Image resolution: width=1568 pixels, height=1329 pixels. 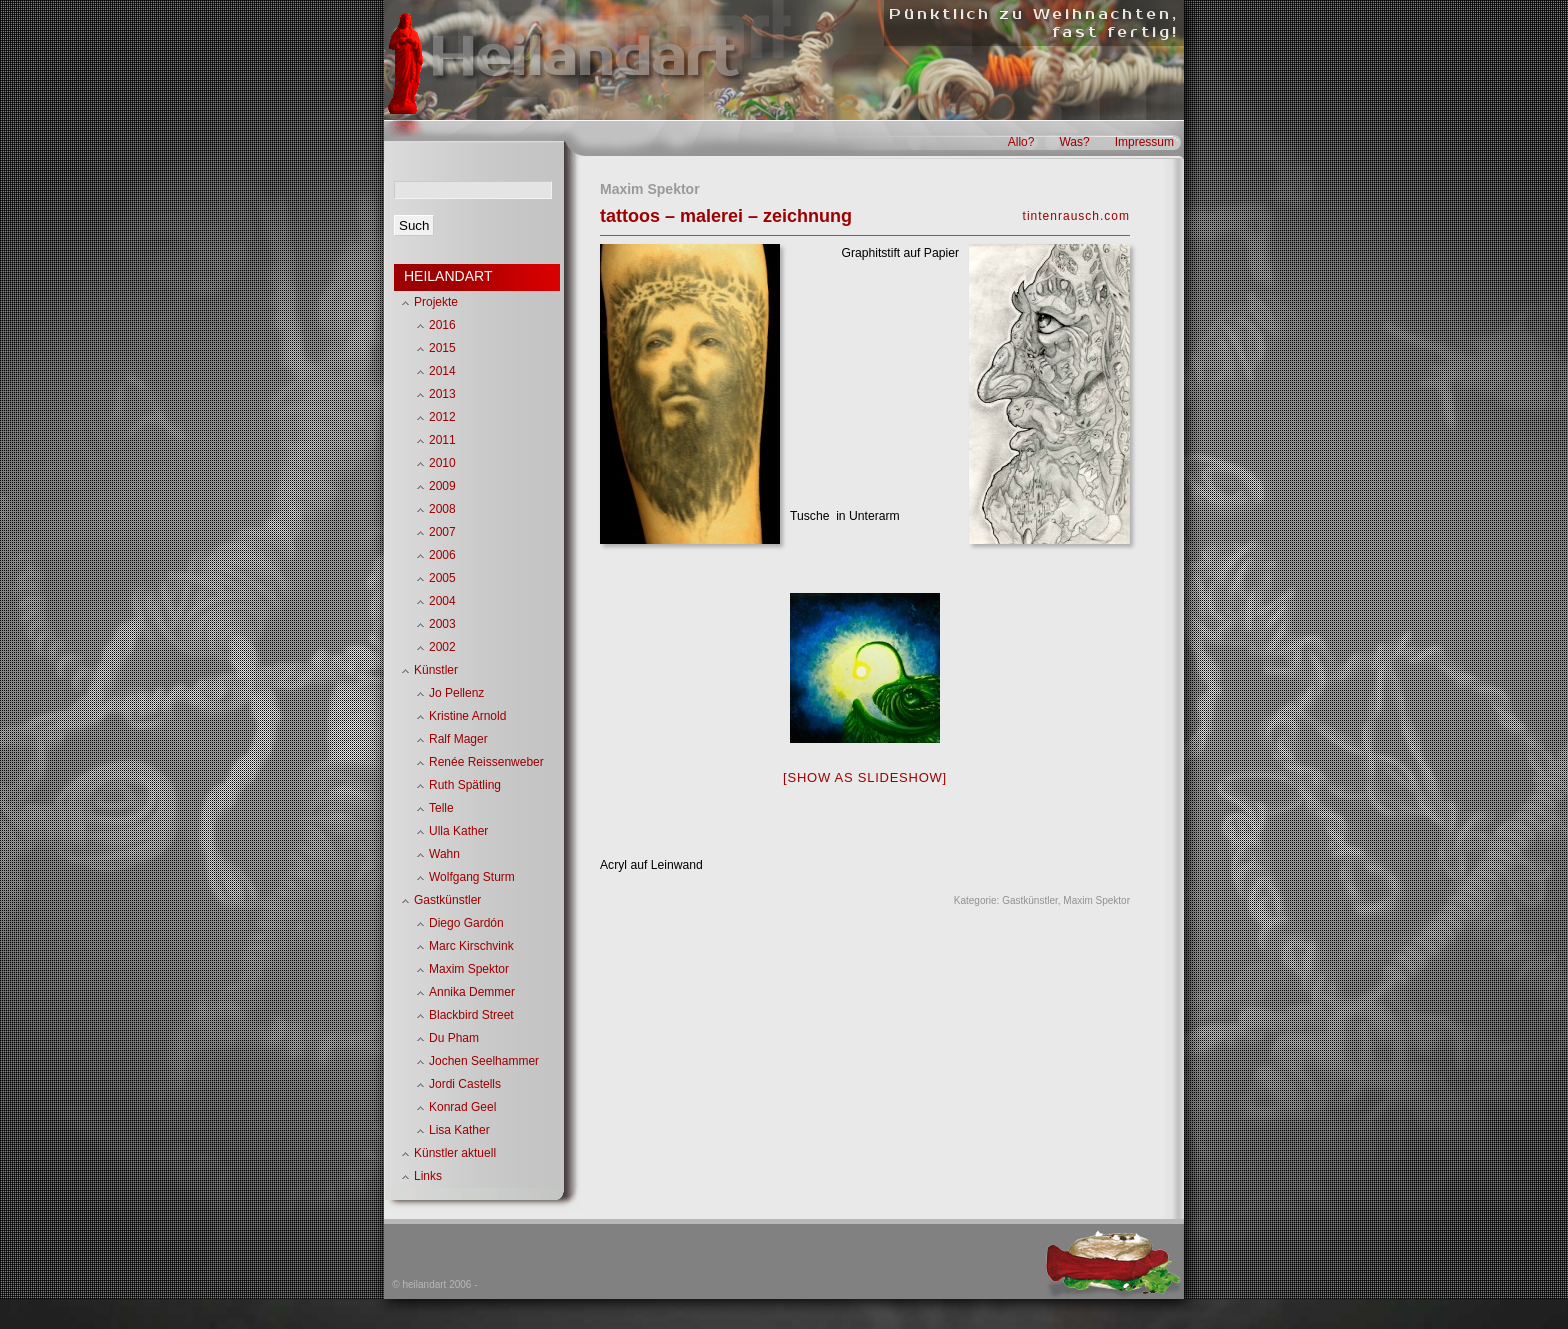 I want to click on Gastkünstler, so click(x=1030, y=900).